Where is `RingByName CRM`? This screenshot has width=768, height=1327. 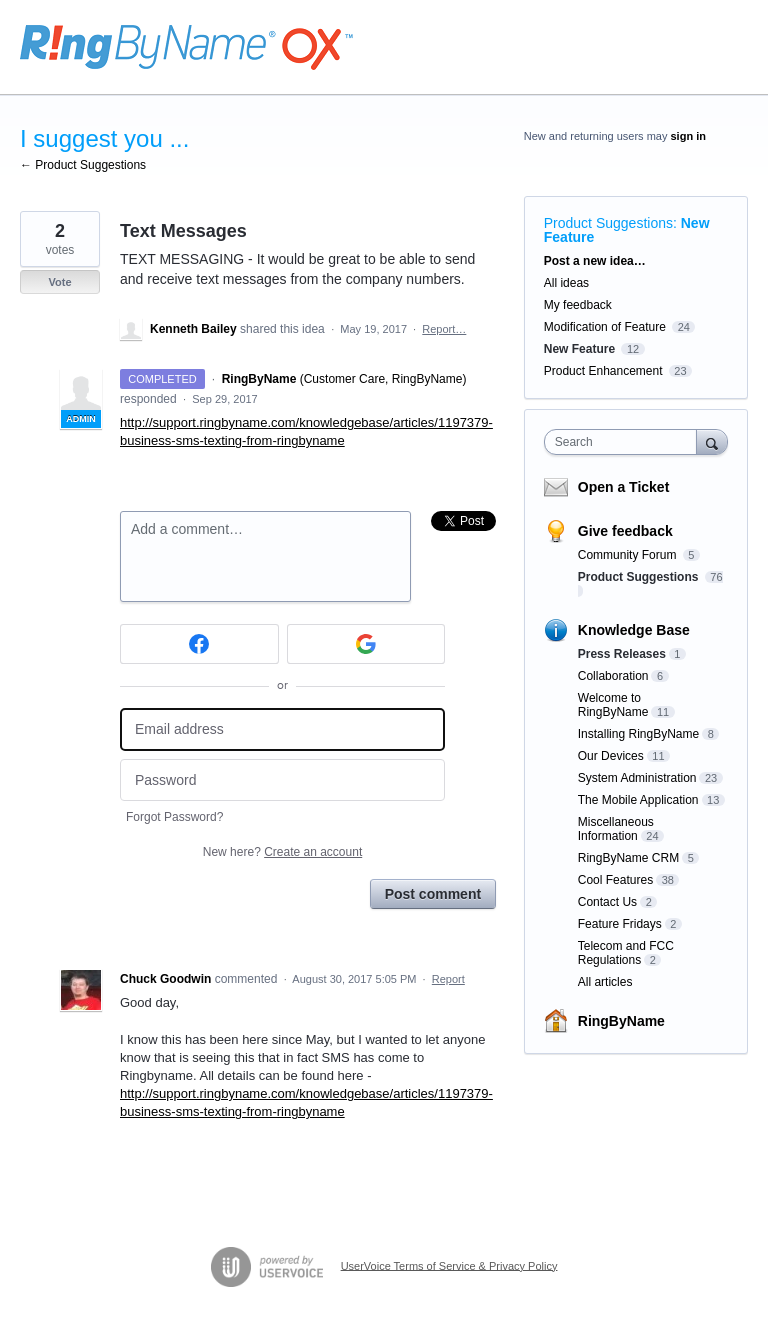
RingByName CRM is located at coordinates (628, 858).